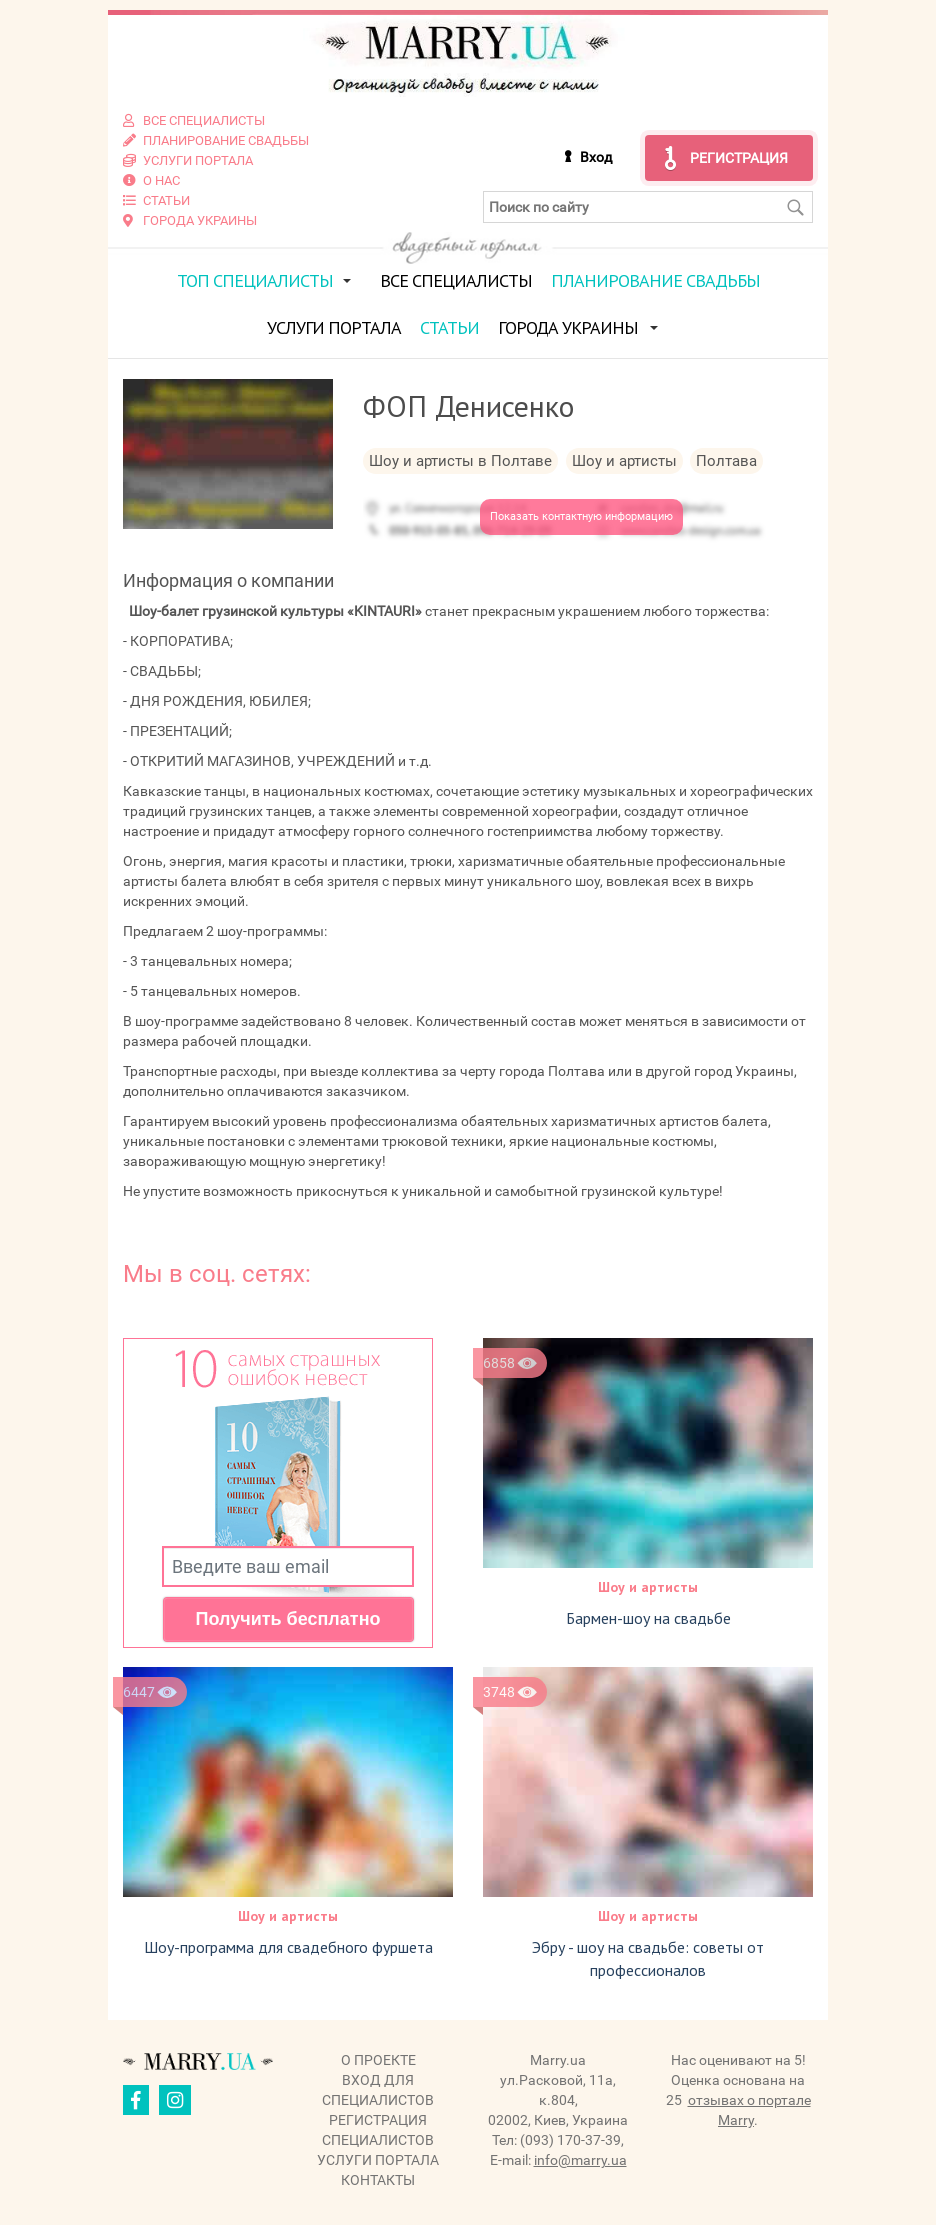 The image size is (936, 2225). Describe the element at coordinates (449, 327) in the screenshot. I see `Статьи` at that location.